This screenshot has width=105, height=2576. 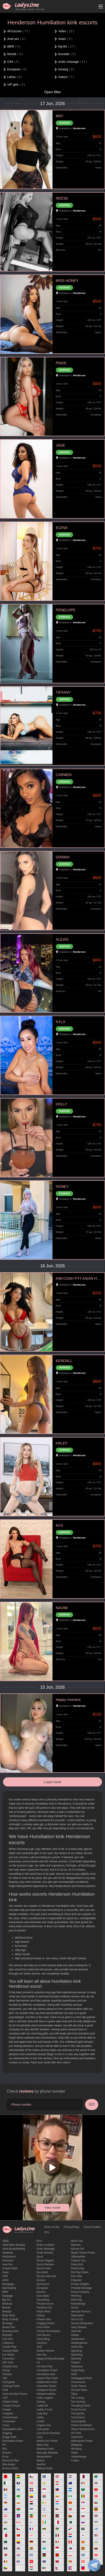 What do you see at coordinates (42, 2272) in the screenshot?
I see `escortfish` at bounding box center [42, 2272].